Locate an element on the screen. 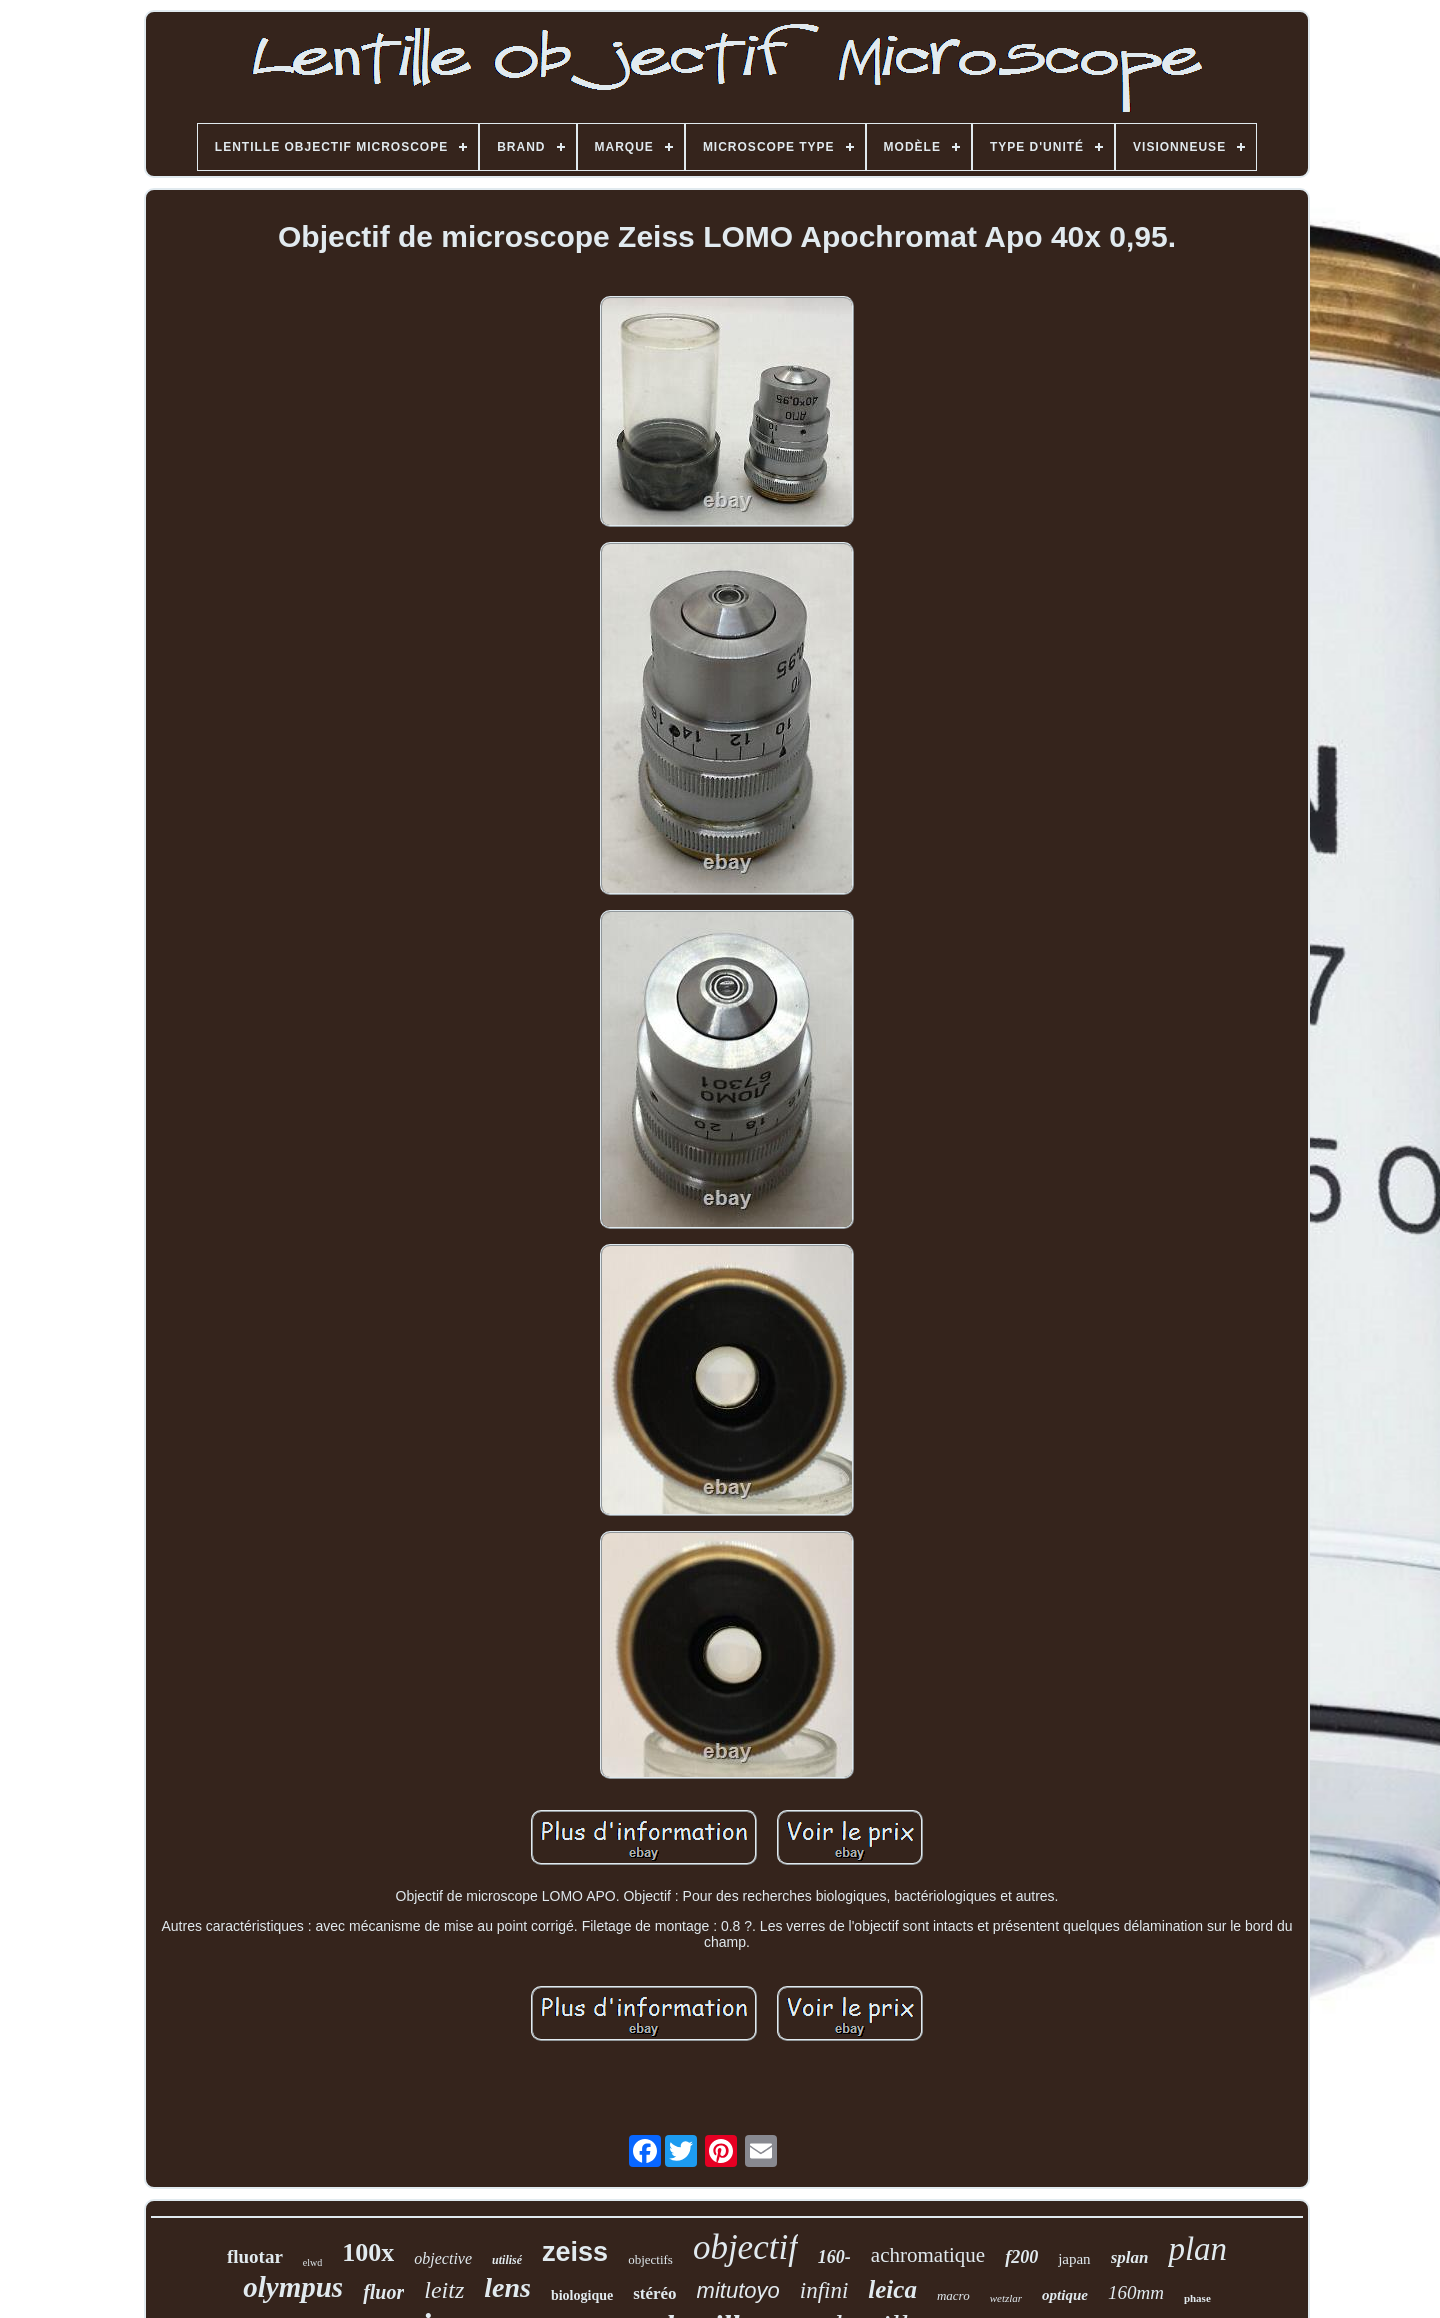 The height and width of the screenshot is (2318, 1440). optique is located at coordinates (1065, 2295).